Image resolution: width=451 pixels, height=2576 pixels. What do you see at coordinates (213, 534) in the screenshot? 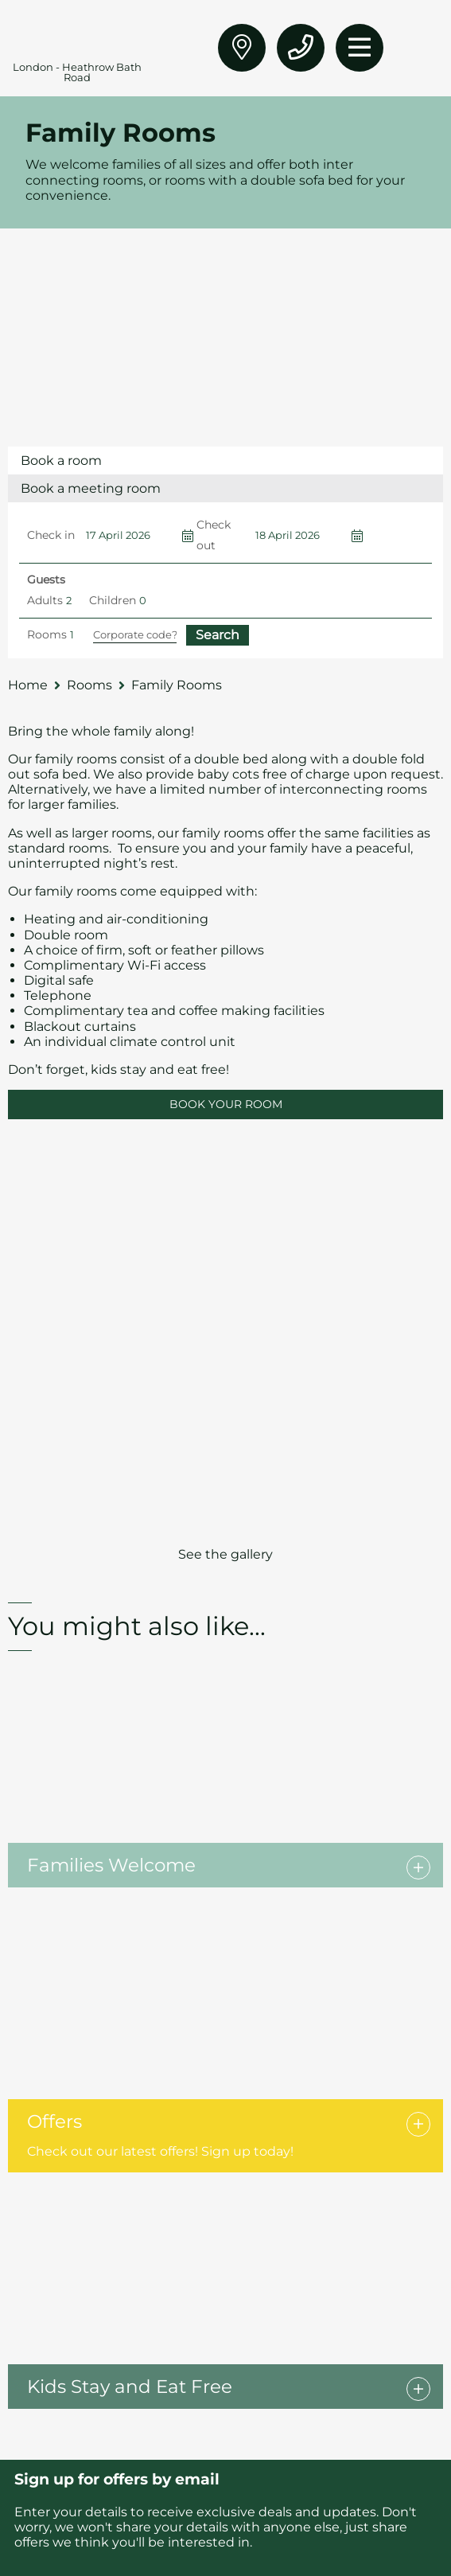
I see `Check out` at bounding box center [213, 534].